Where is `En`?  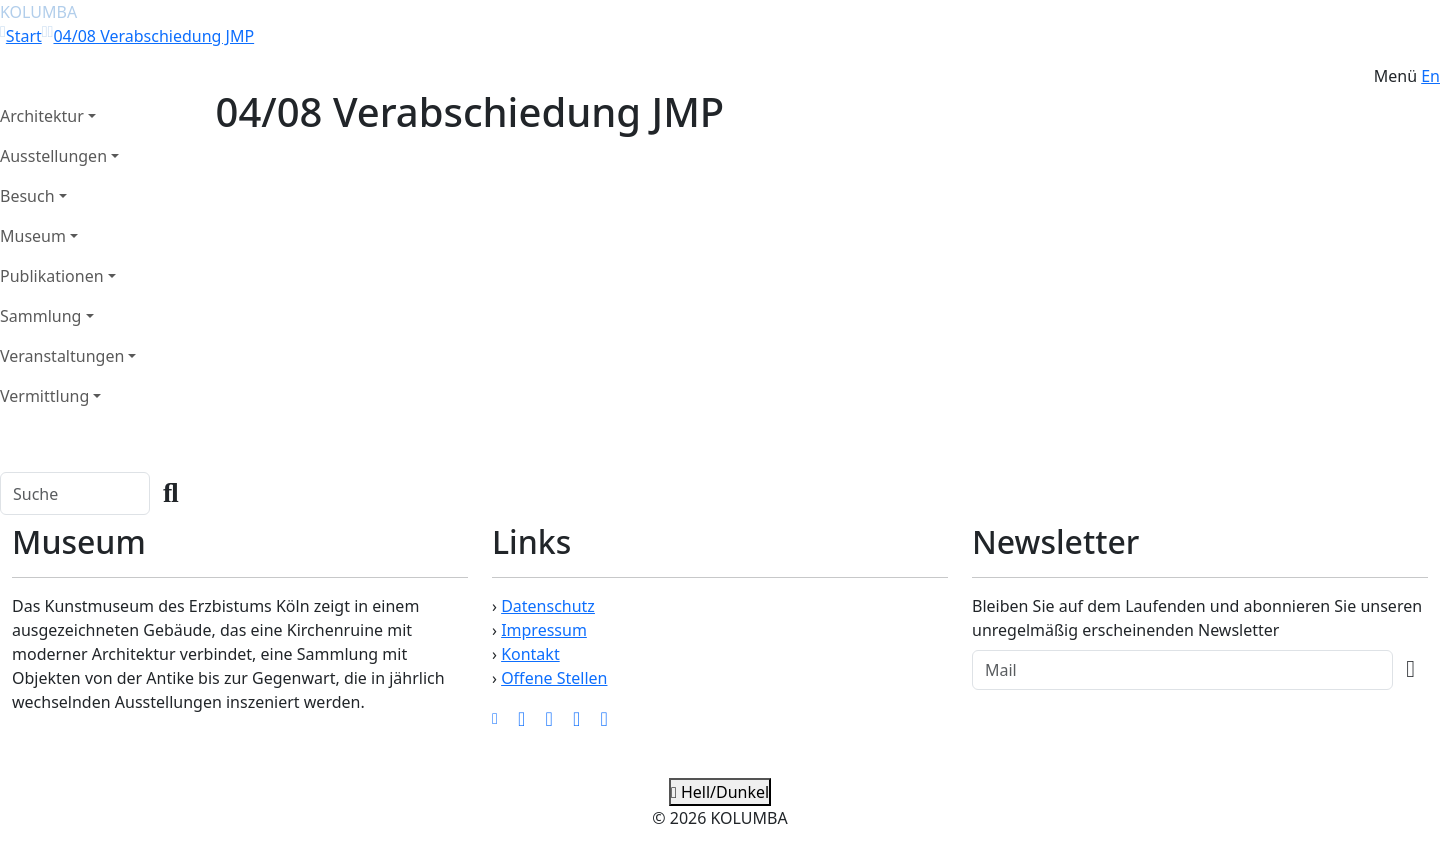 En is located at coordinates (1430, 76).